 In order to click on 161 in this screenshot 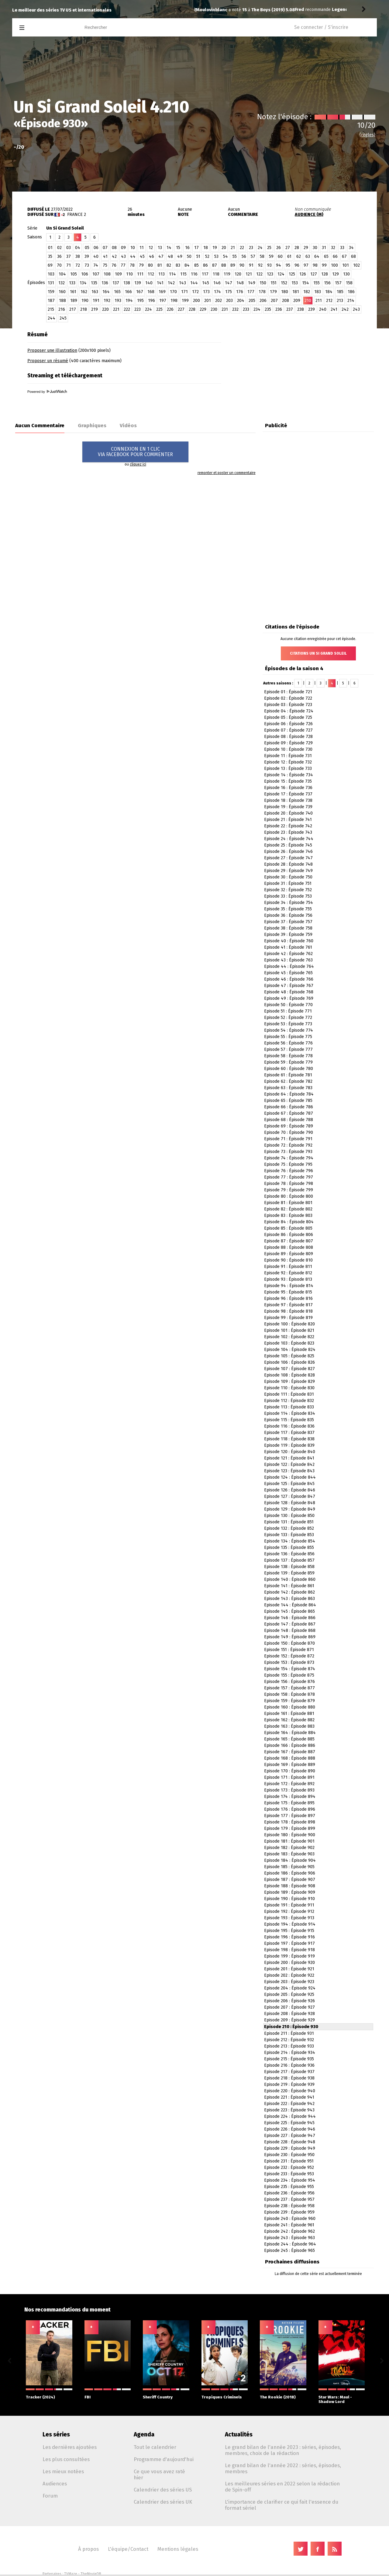, I will do `click(73, 291)`.